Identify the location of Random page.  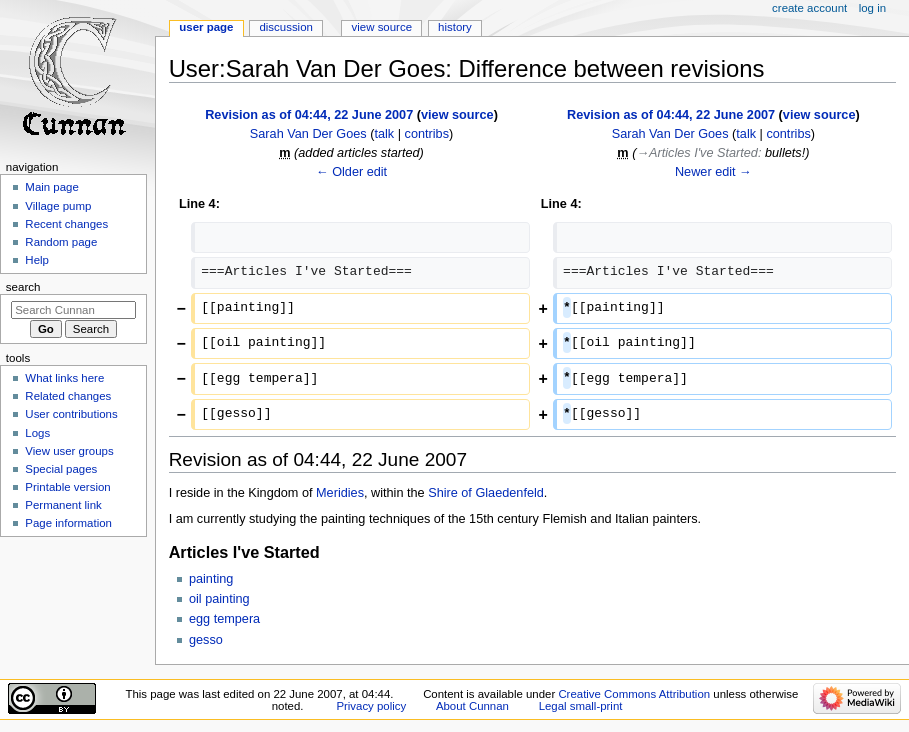
(61, 242).